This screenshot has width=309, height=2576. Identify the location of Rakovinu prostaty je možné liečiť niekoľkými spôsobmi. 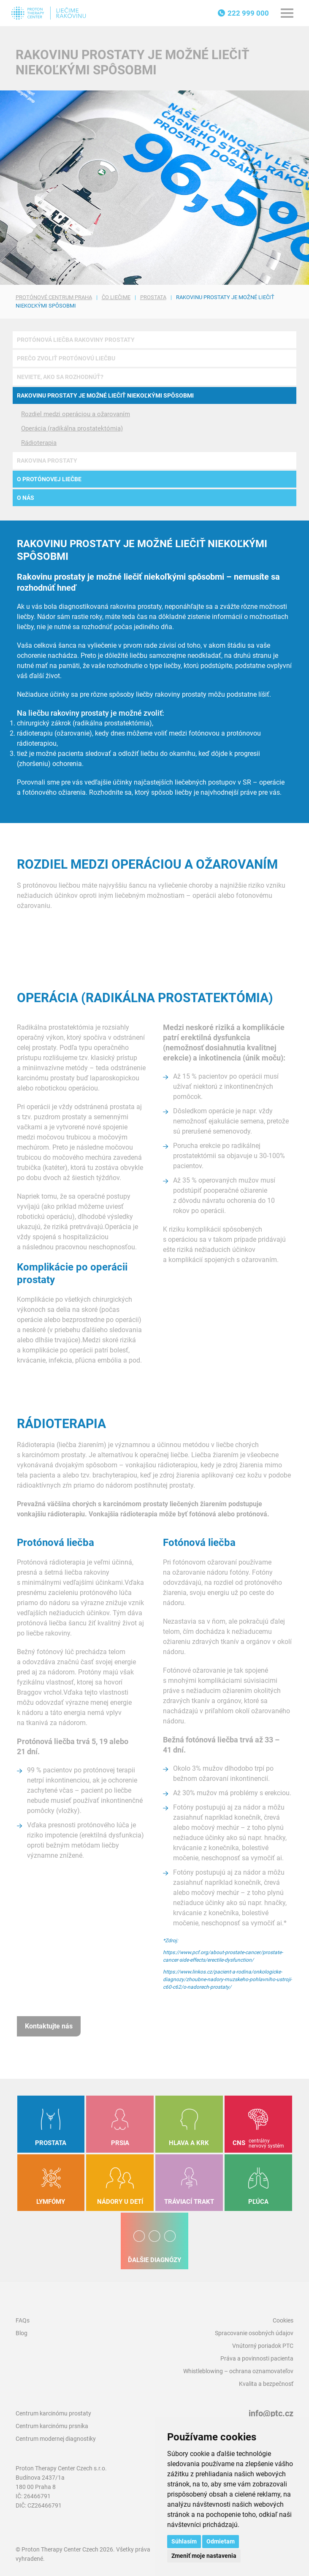
(105, 395).